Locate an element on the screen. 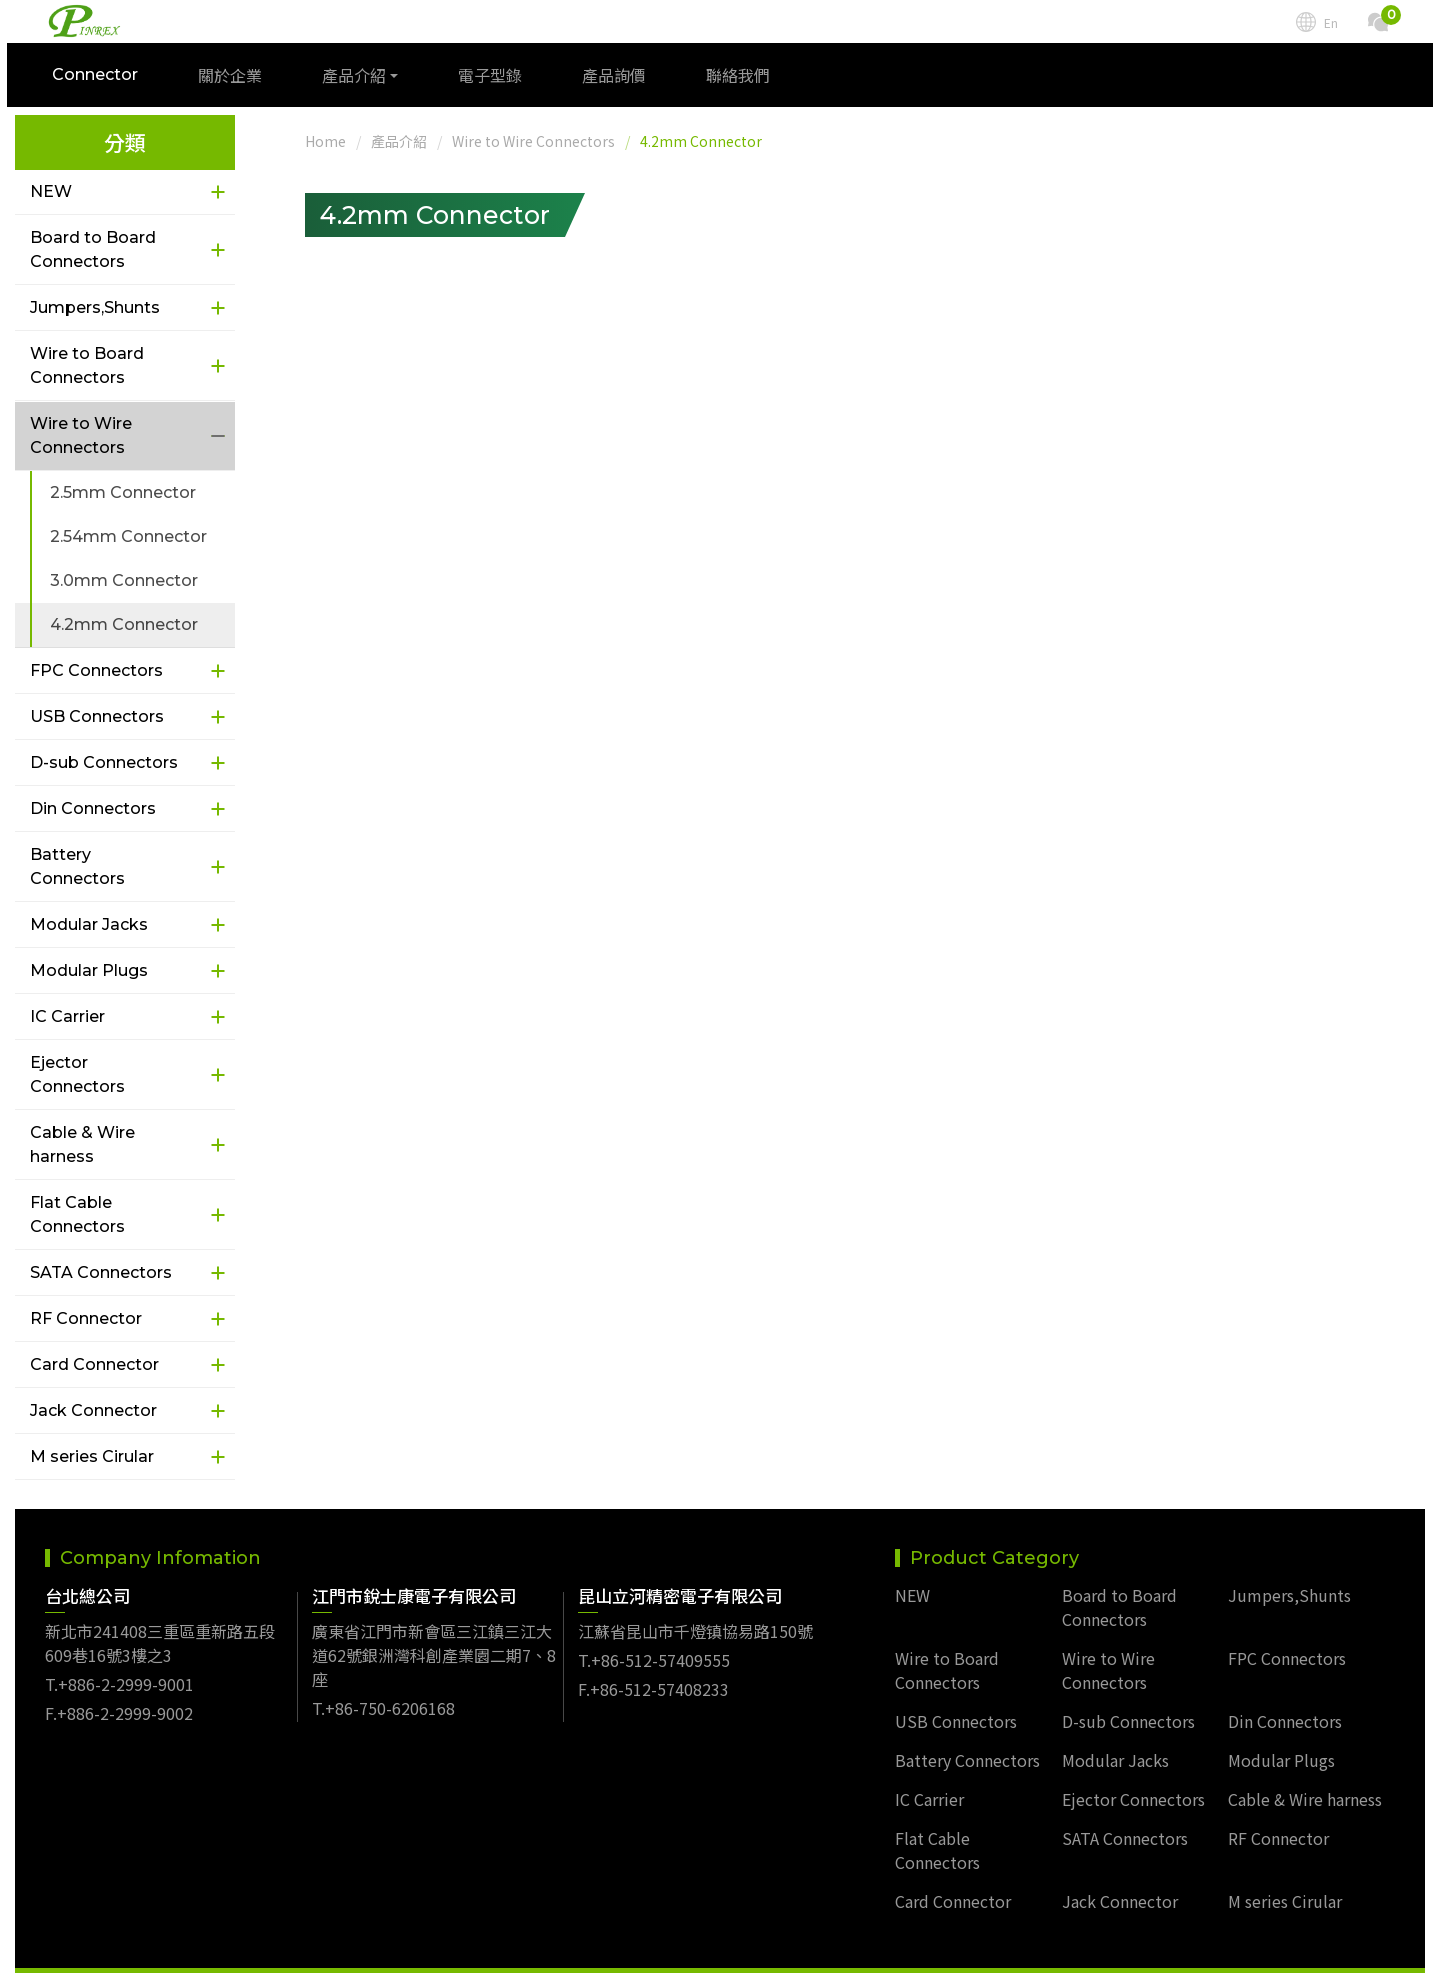  Card Connector is located at coordinates (94, 1364).